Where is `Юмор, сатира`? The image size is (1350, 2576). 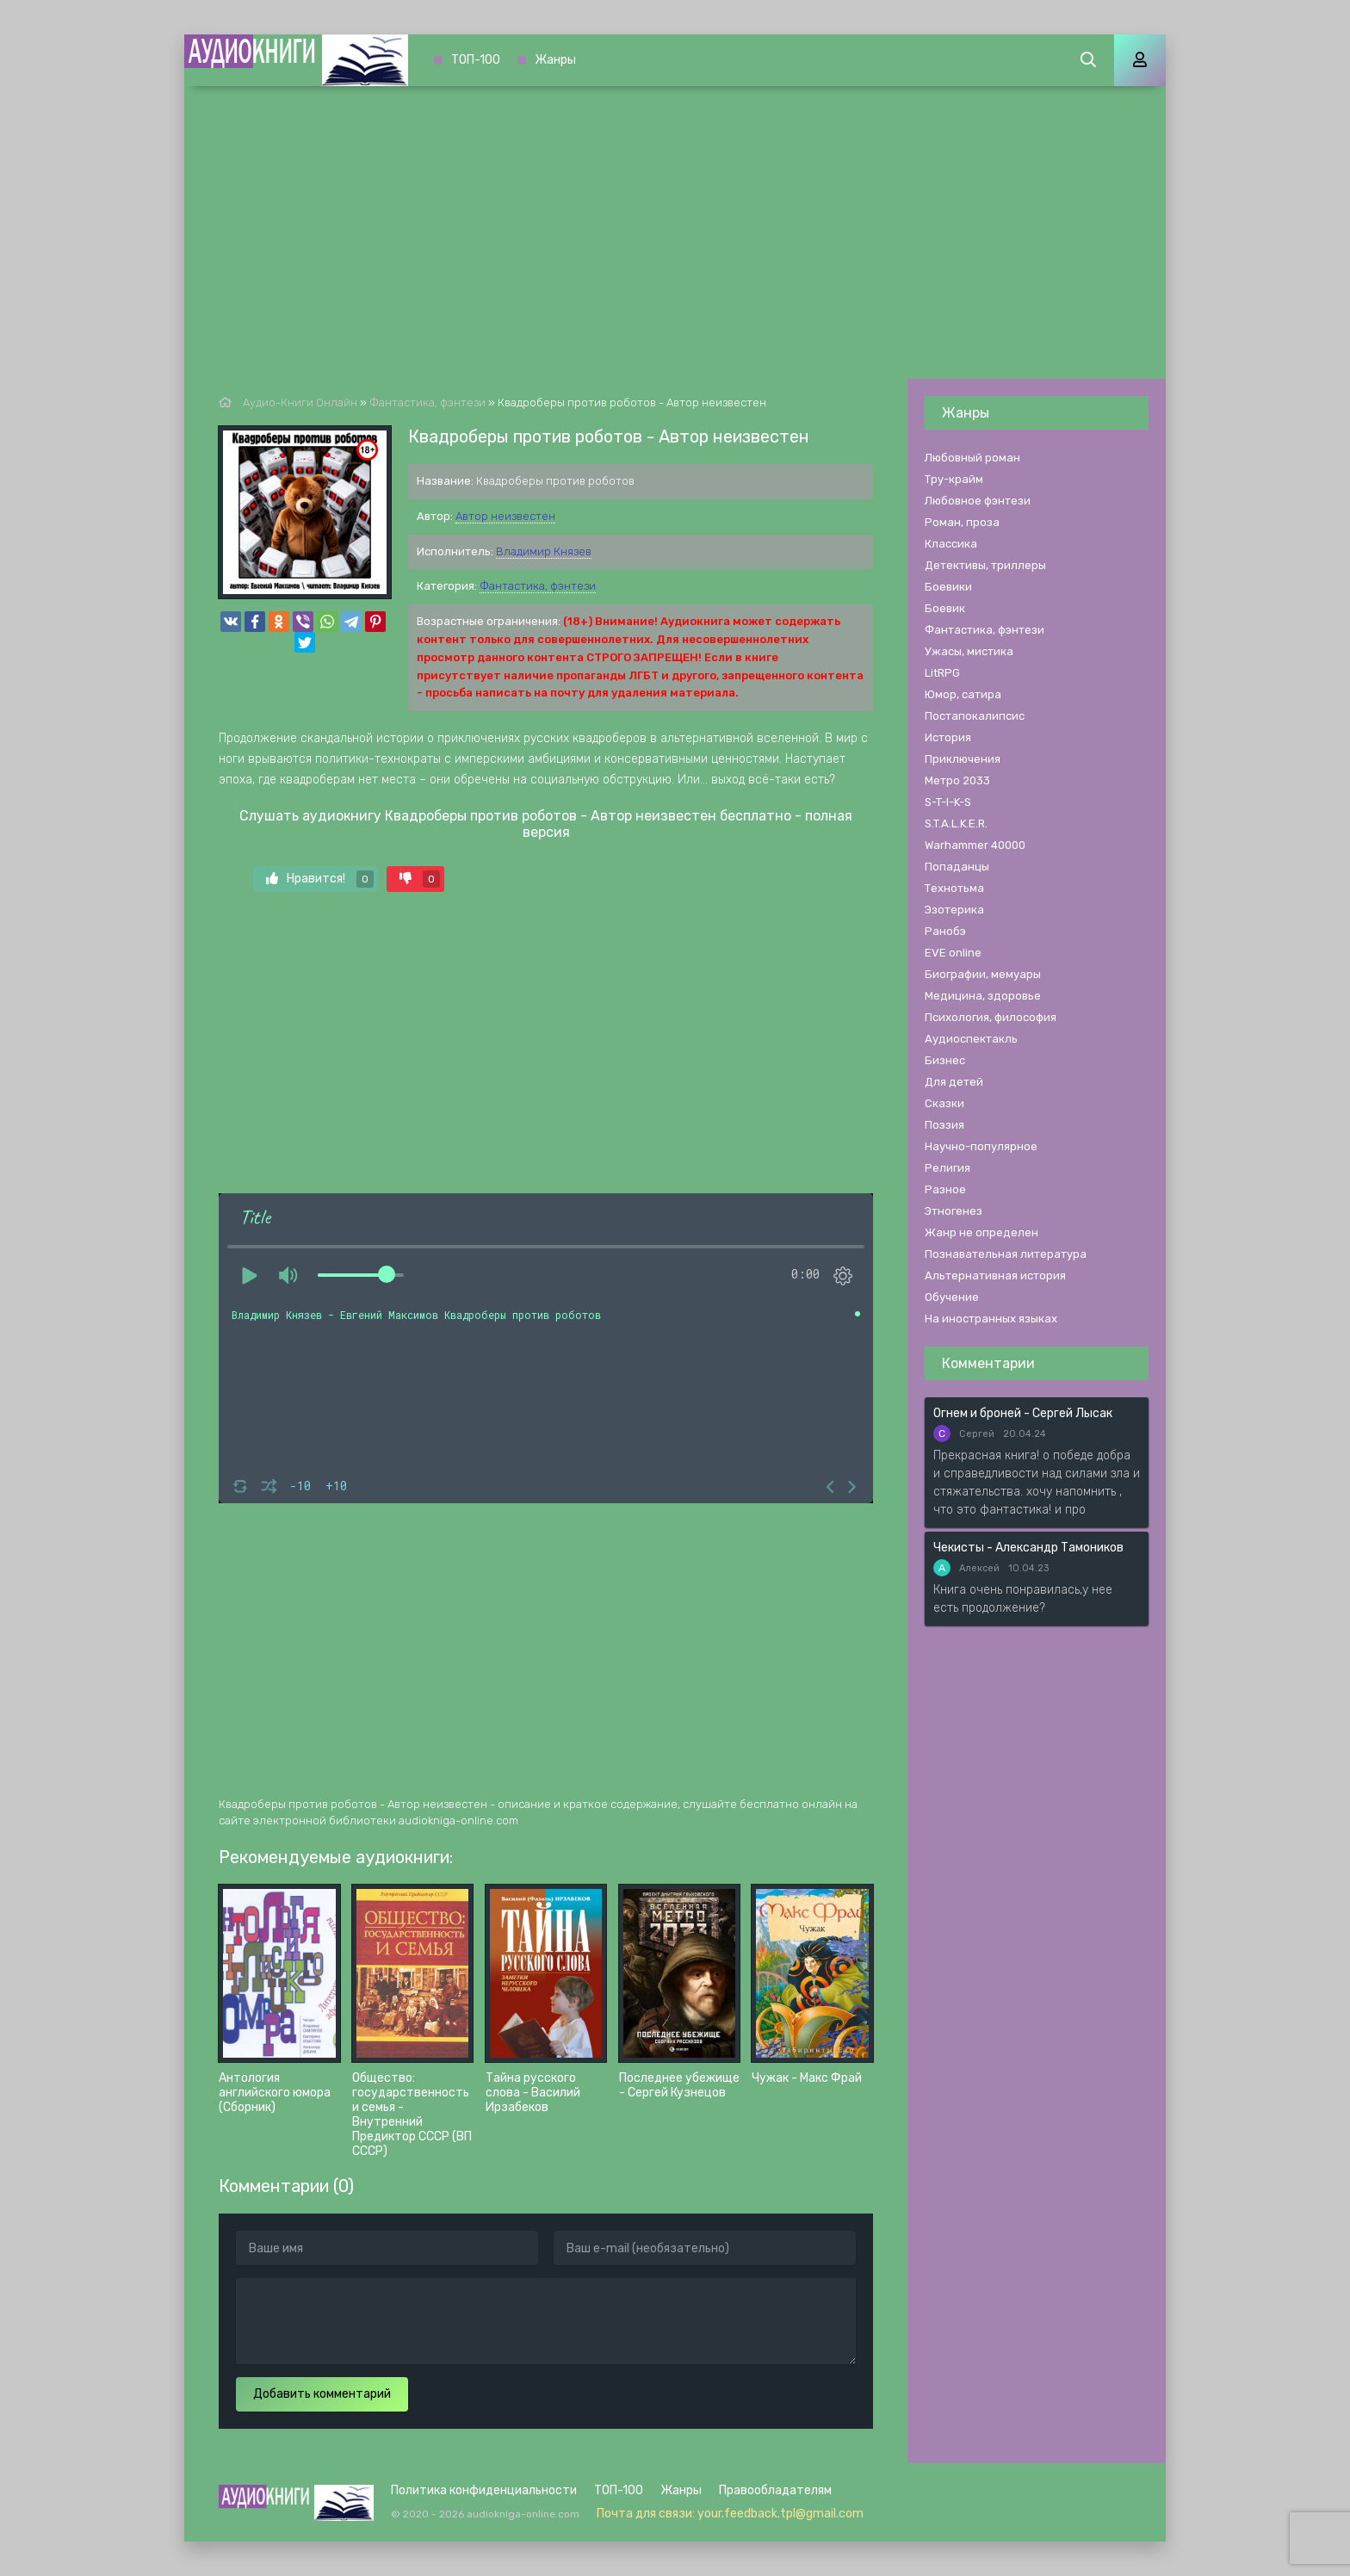
Юмор, сатира is located at coordinates (963, 694).